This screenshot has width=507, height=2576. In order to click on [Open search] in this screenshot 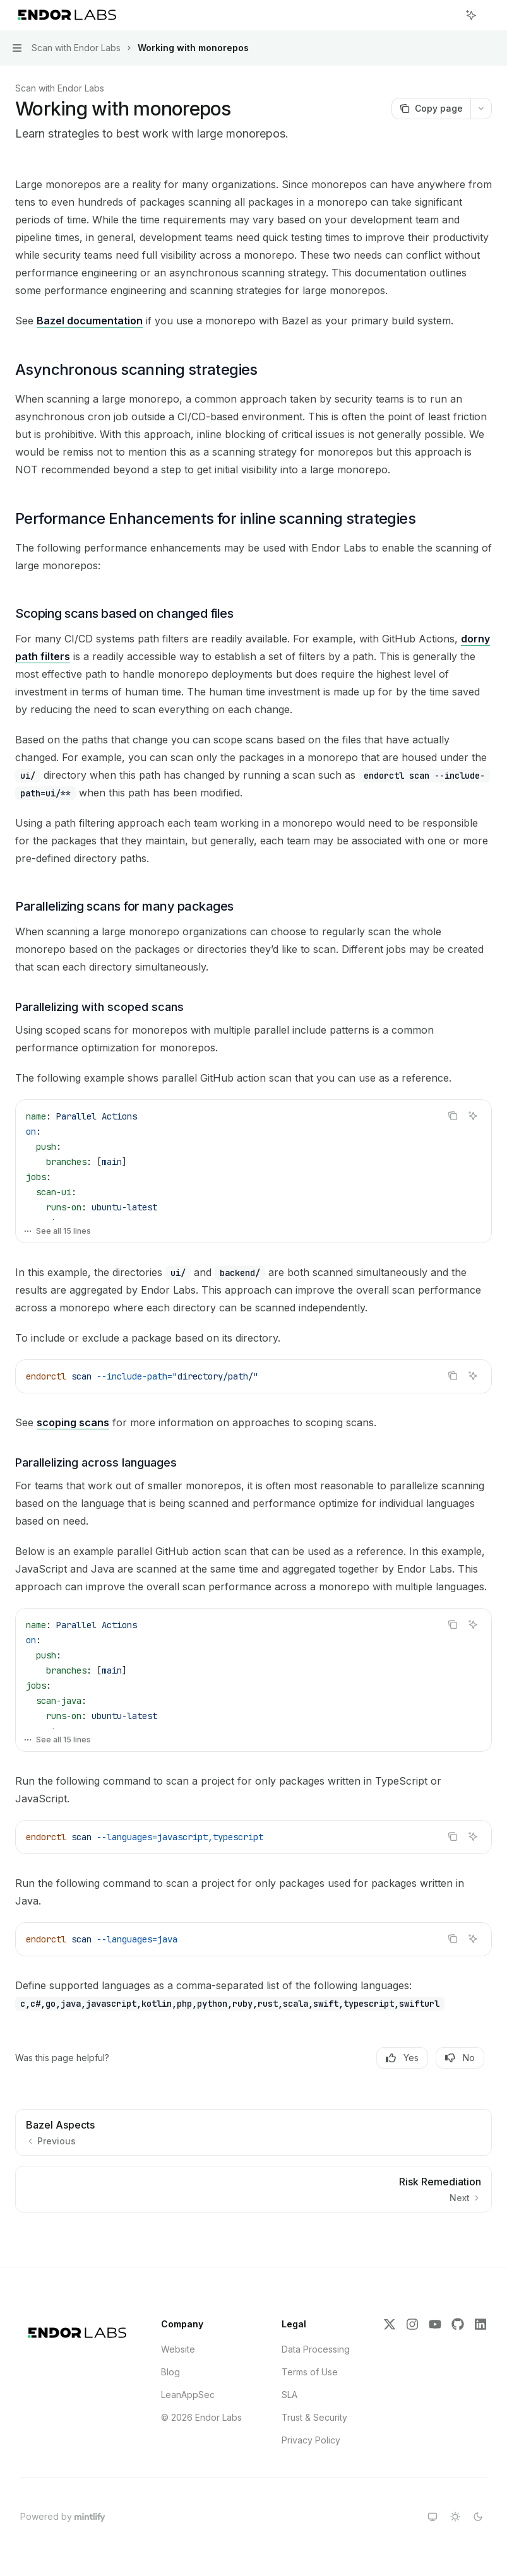, I will do `click(448, 15)`.